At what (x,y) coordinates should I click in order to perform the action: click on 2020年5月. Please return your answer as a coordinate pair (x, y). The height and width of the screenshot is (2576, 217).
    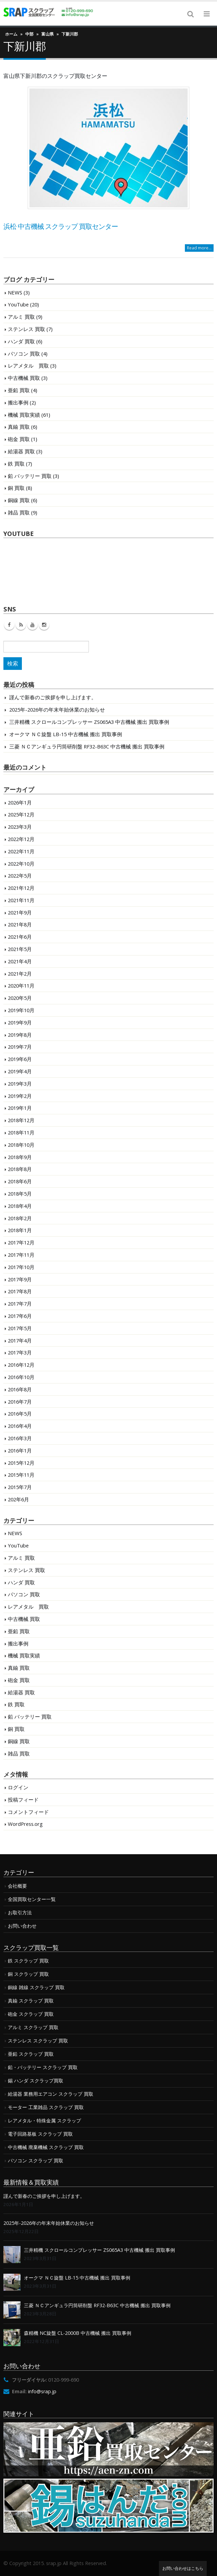
    Looking at the image, I should click on (20, 997).